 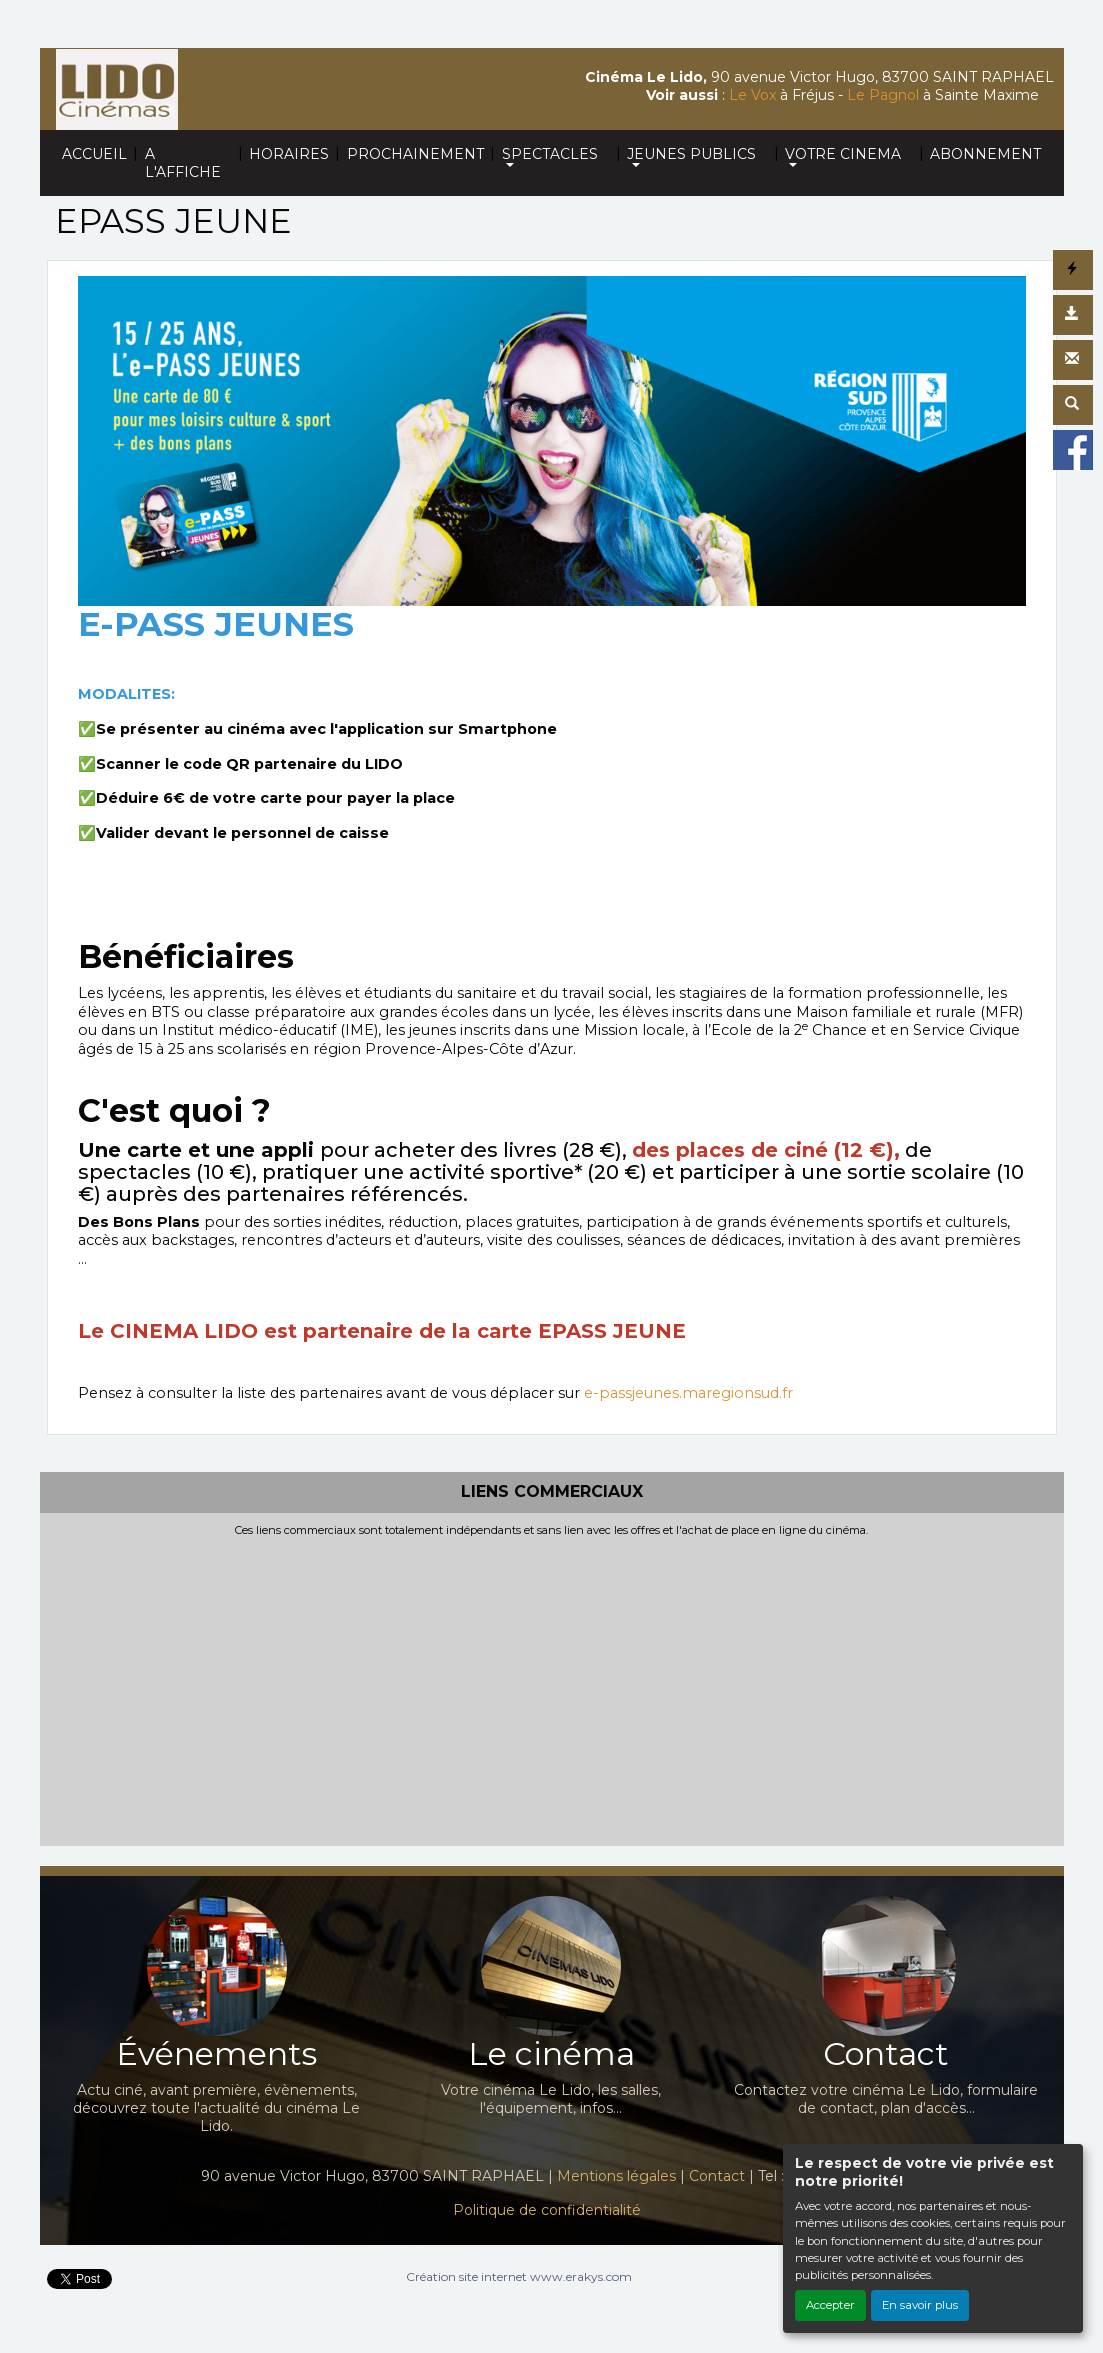 I want to click on ABONNEMENT, so click(x=985, y=154).